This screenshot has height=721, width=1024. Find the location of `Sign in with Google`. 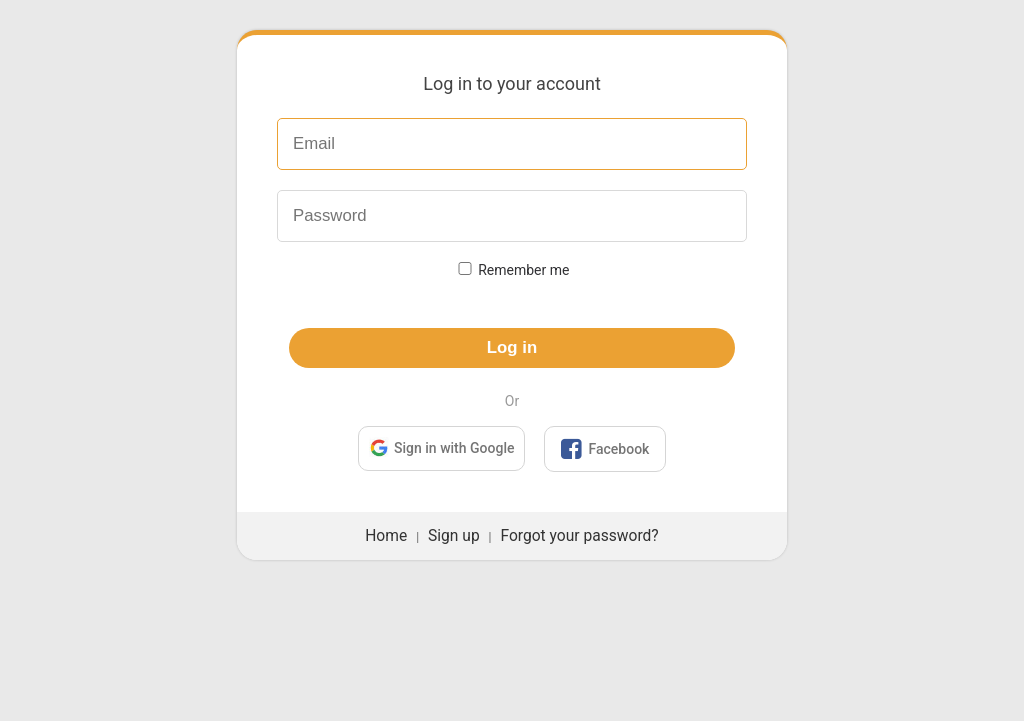

Sign in with Google is located at coordinates (441, 447).